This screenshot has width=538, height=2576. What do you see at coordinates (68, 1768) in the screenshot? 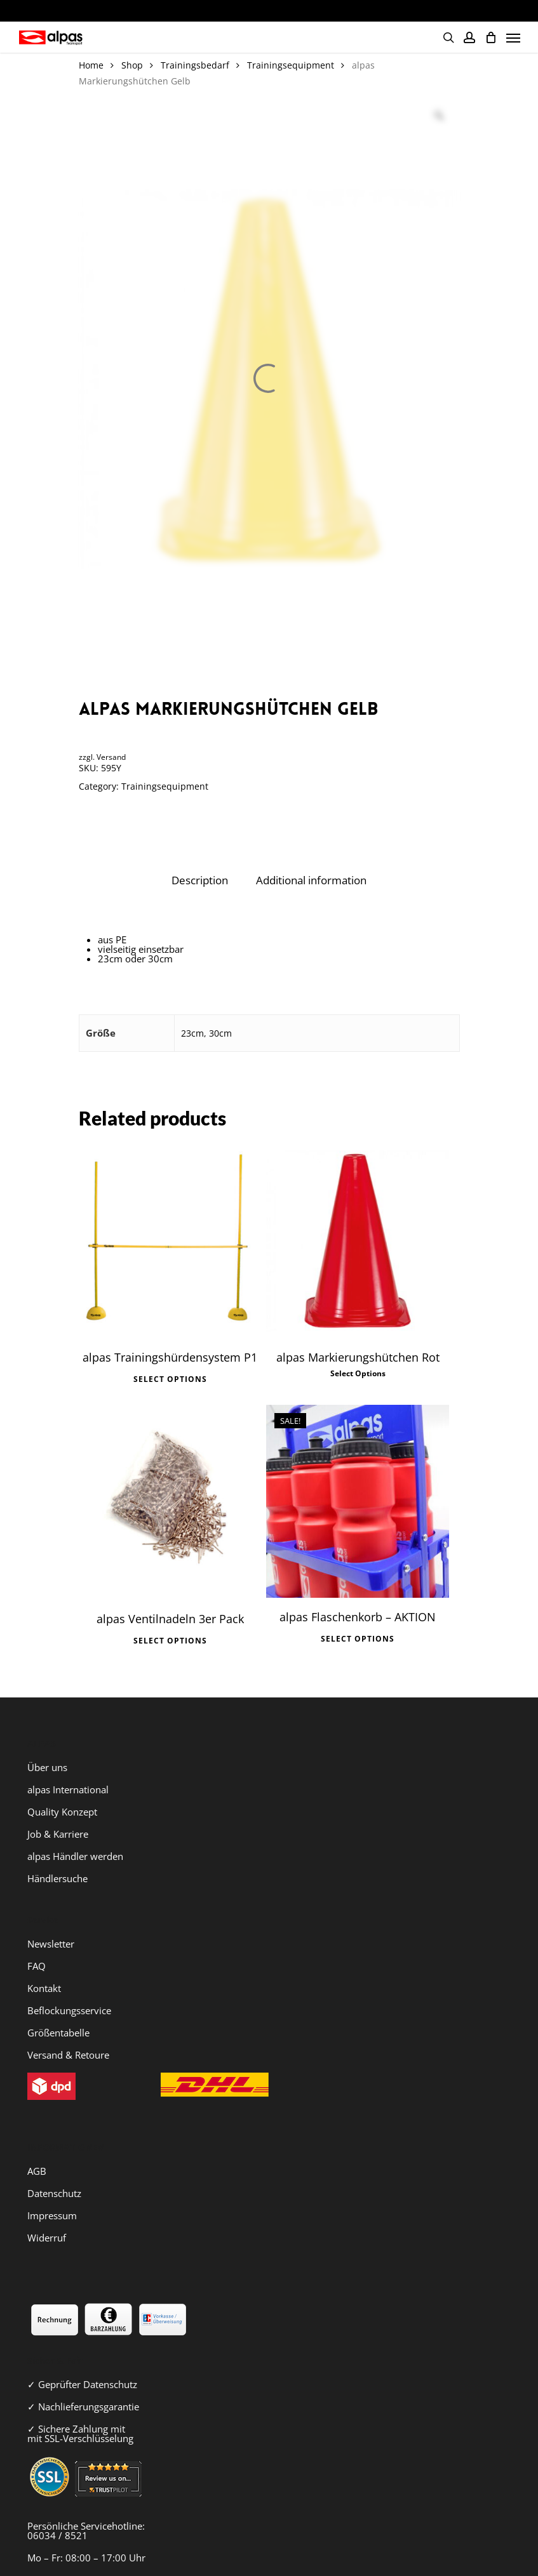
I see `alpas International` at bounding box center [68, 1768].